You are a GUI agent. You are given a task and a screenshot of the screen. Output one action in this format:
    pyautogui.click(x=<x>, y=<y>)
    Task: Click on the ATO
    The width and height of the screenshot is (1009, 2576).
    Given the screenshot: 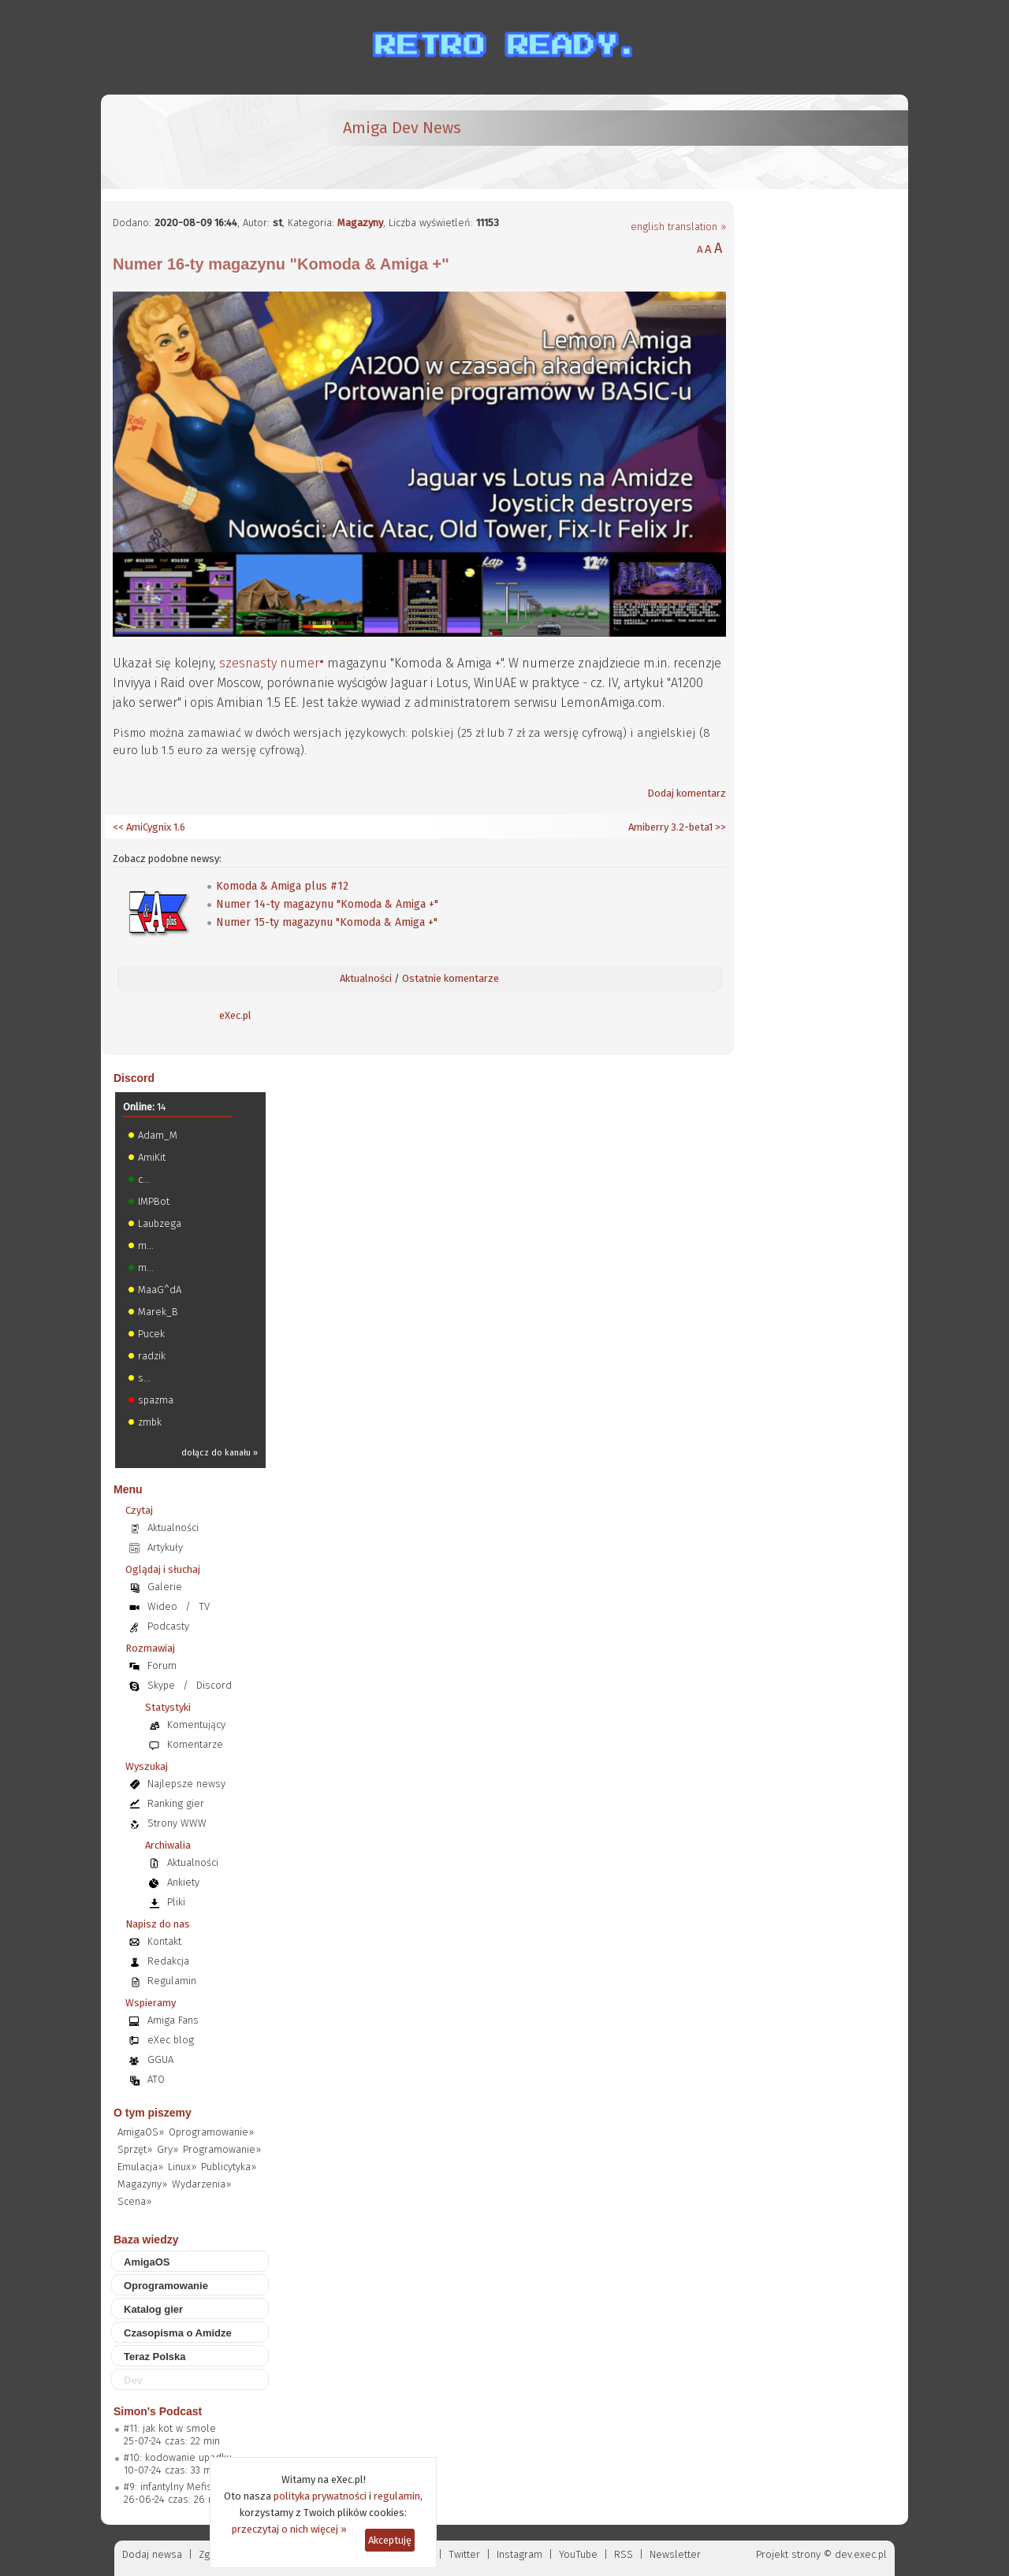 What is the action you would take?
    pyautogui.click(x=156, y=2079)
    